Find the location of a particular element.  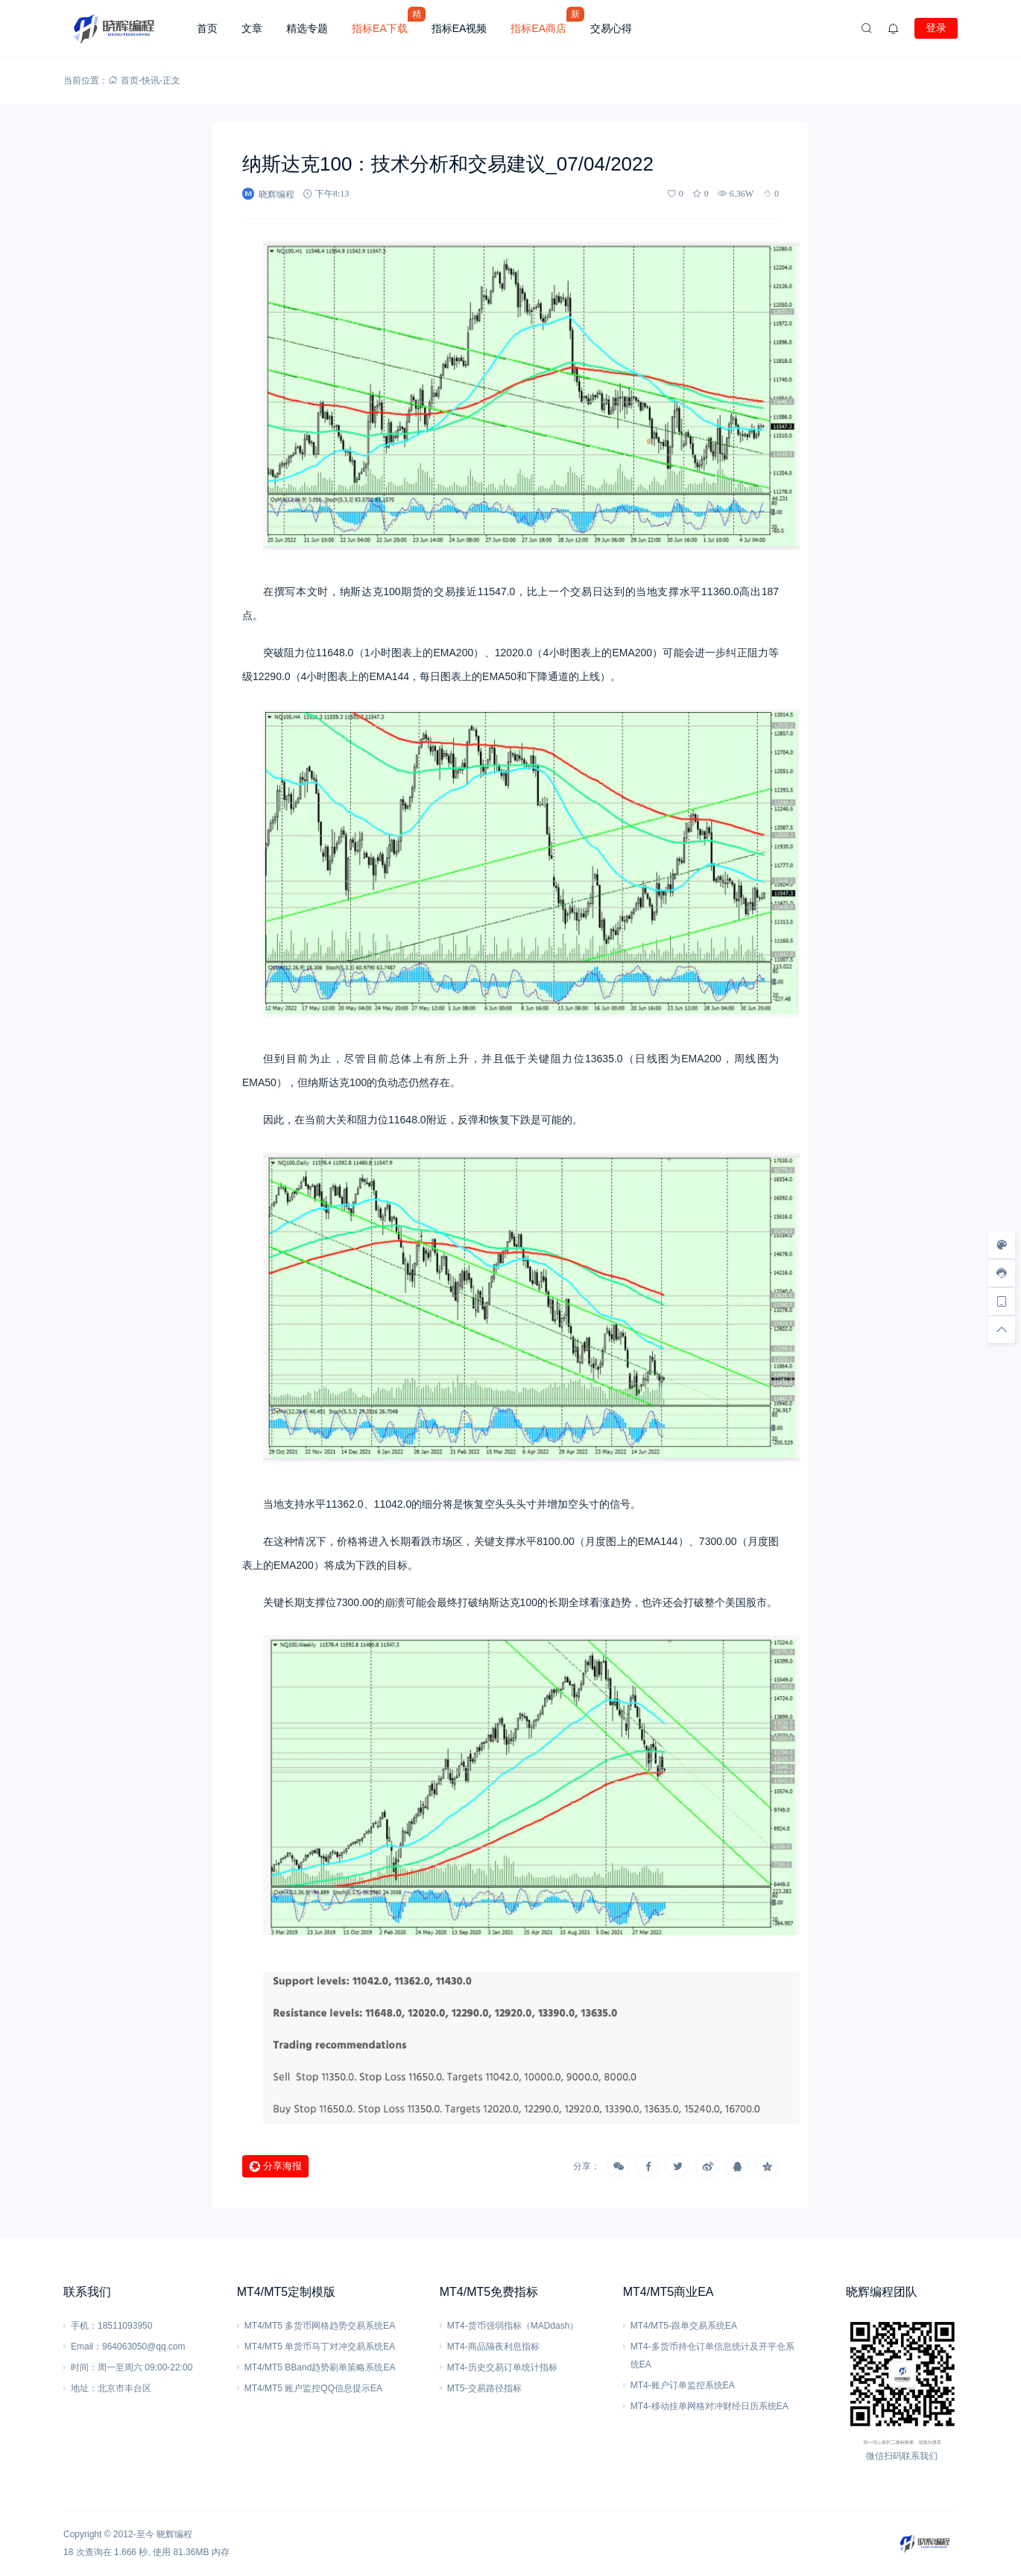

文章 is located at coordinates (251, 28).